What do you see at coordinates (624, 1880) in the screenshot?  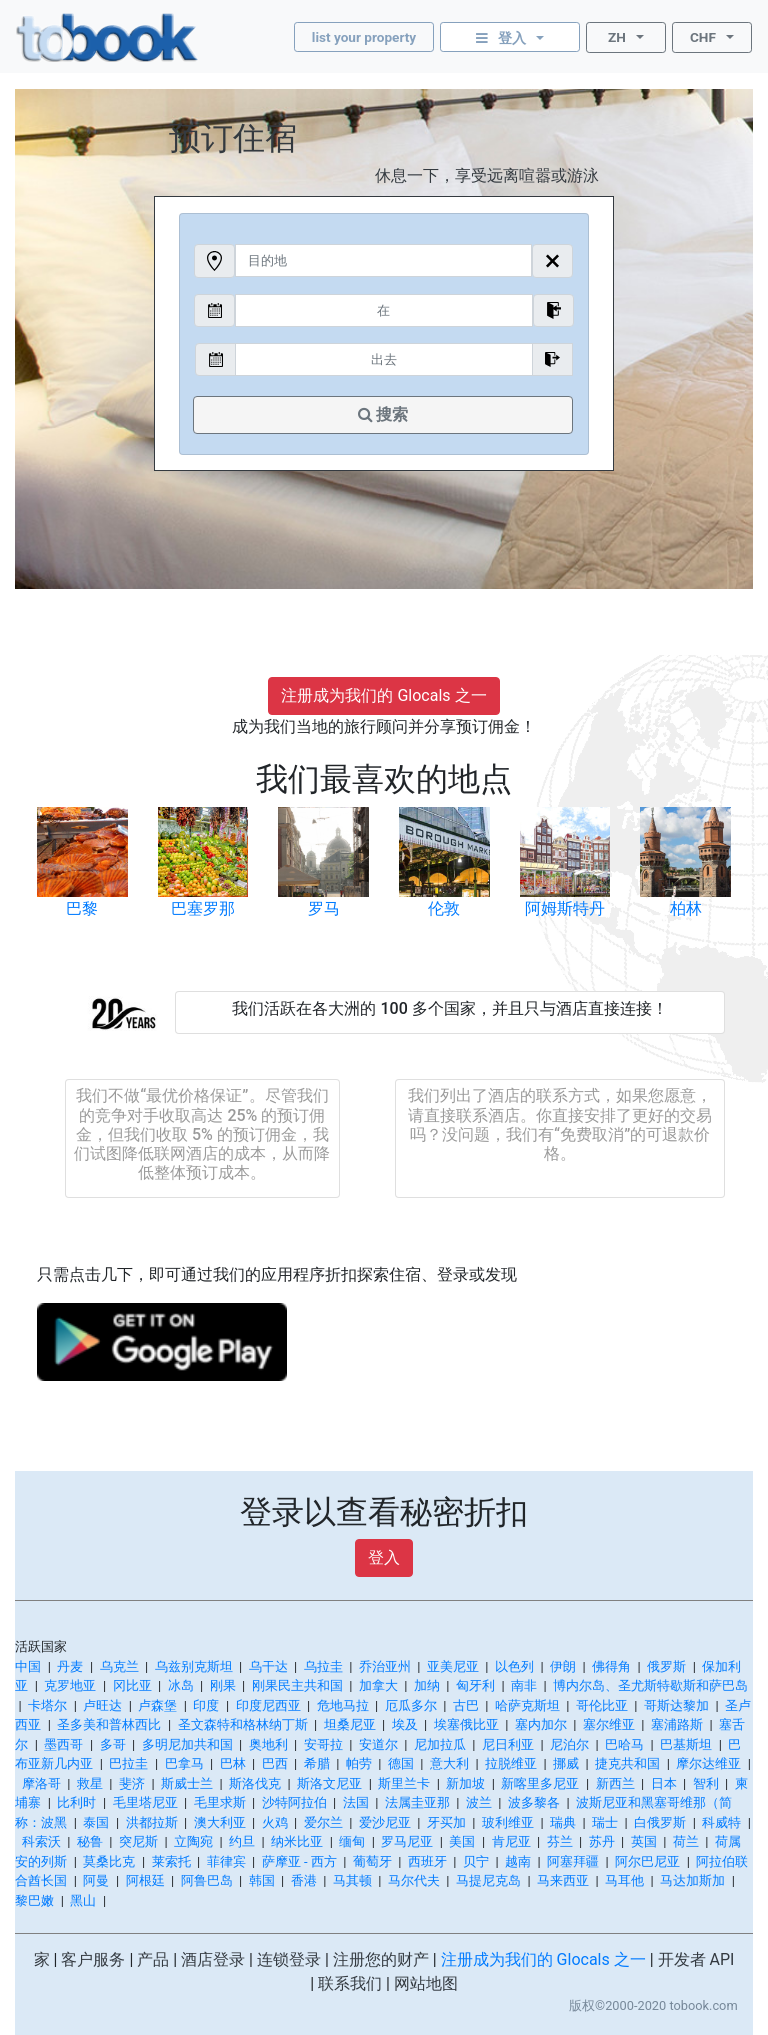 I see `马耳他` at bounding box center [624, 1880].